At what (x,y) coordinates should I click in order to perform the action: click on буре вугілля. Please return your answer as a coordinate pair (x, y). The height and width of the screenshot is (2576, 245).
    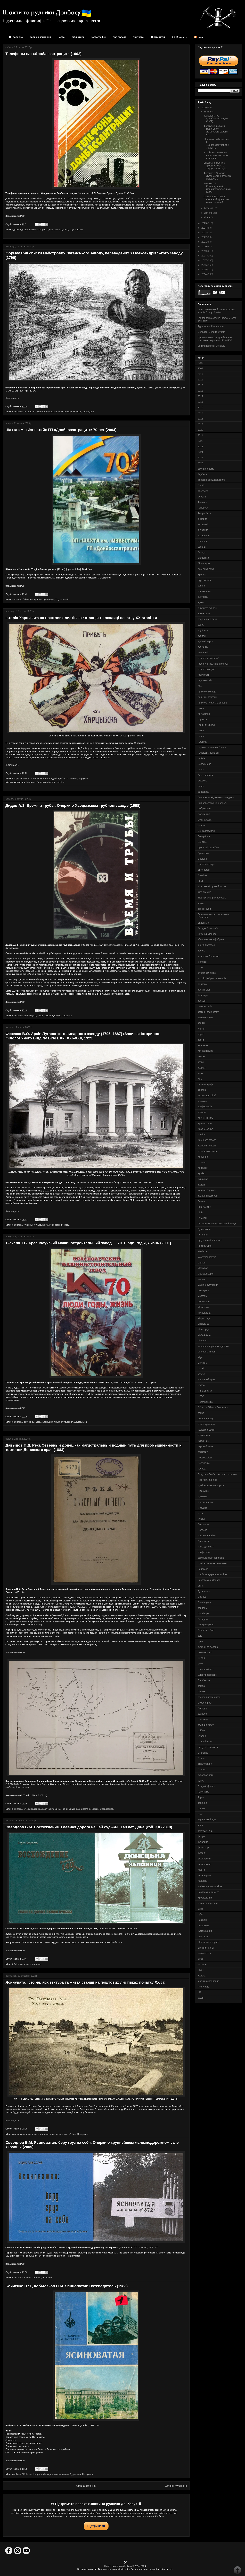
    Looking at the image, I should click on (204, 580).